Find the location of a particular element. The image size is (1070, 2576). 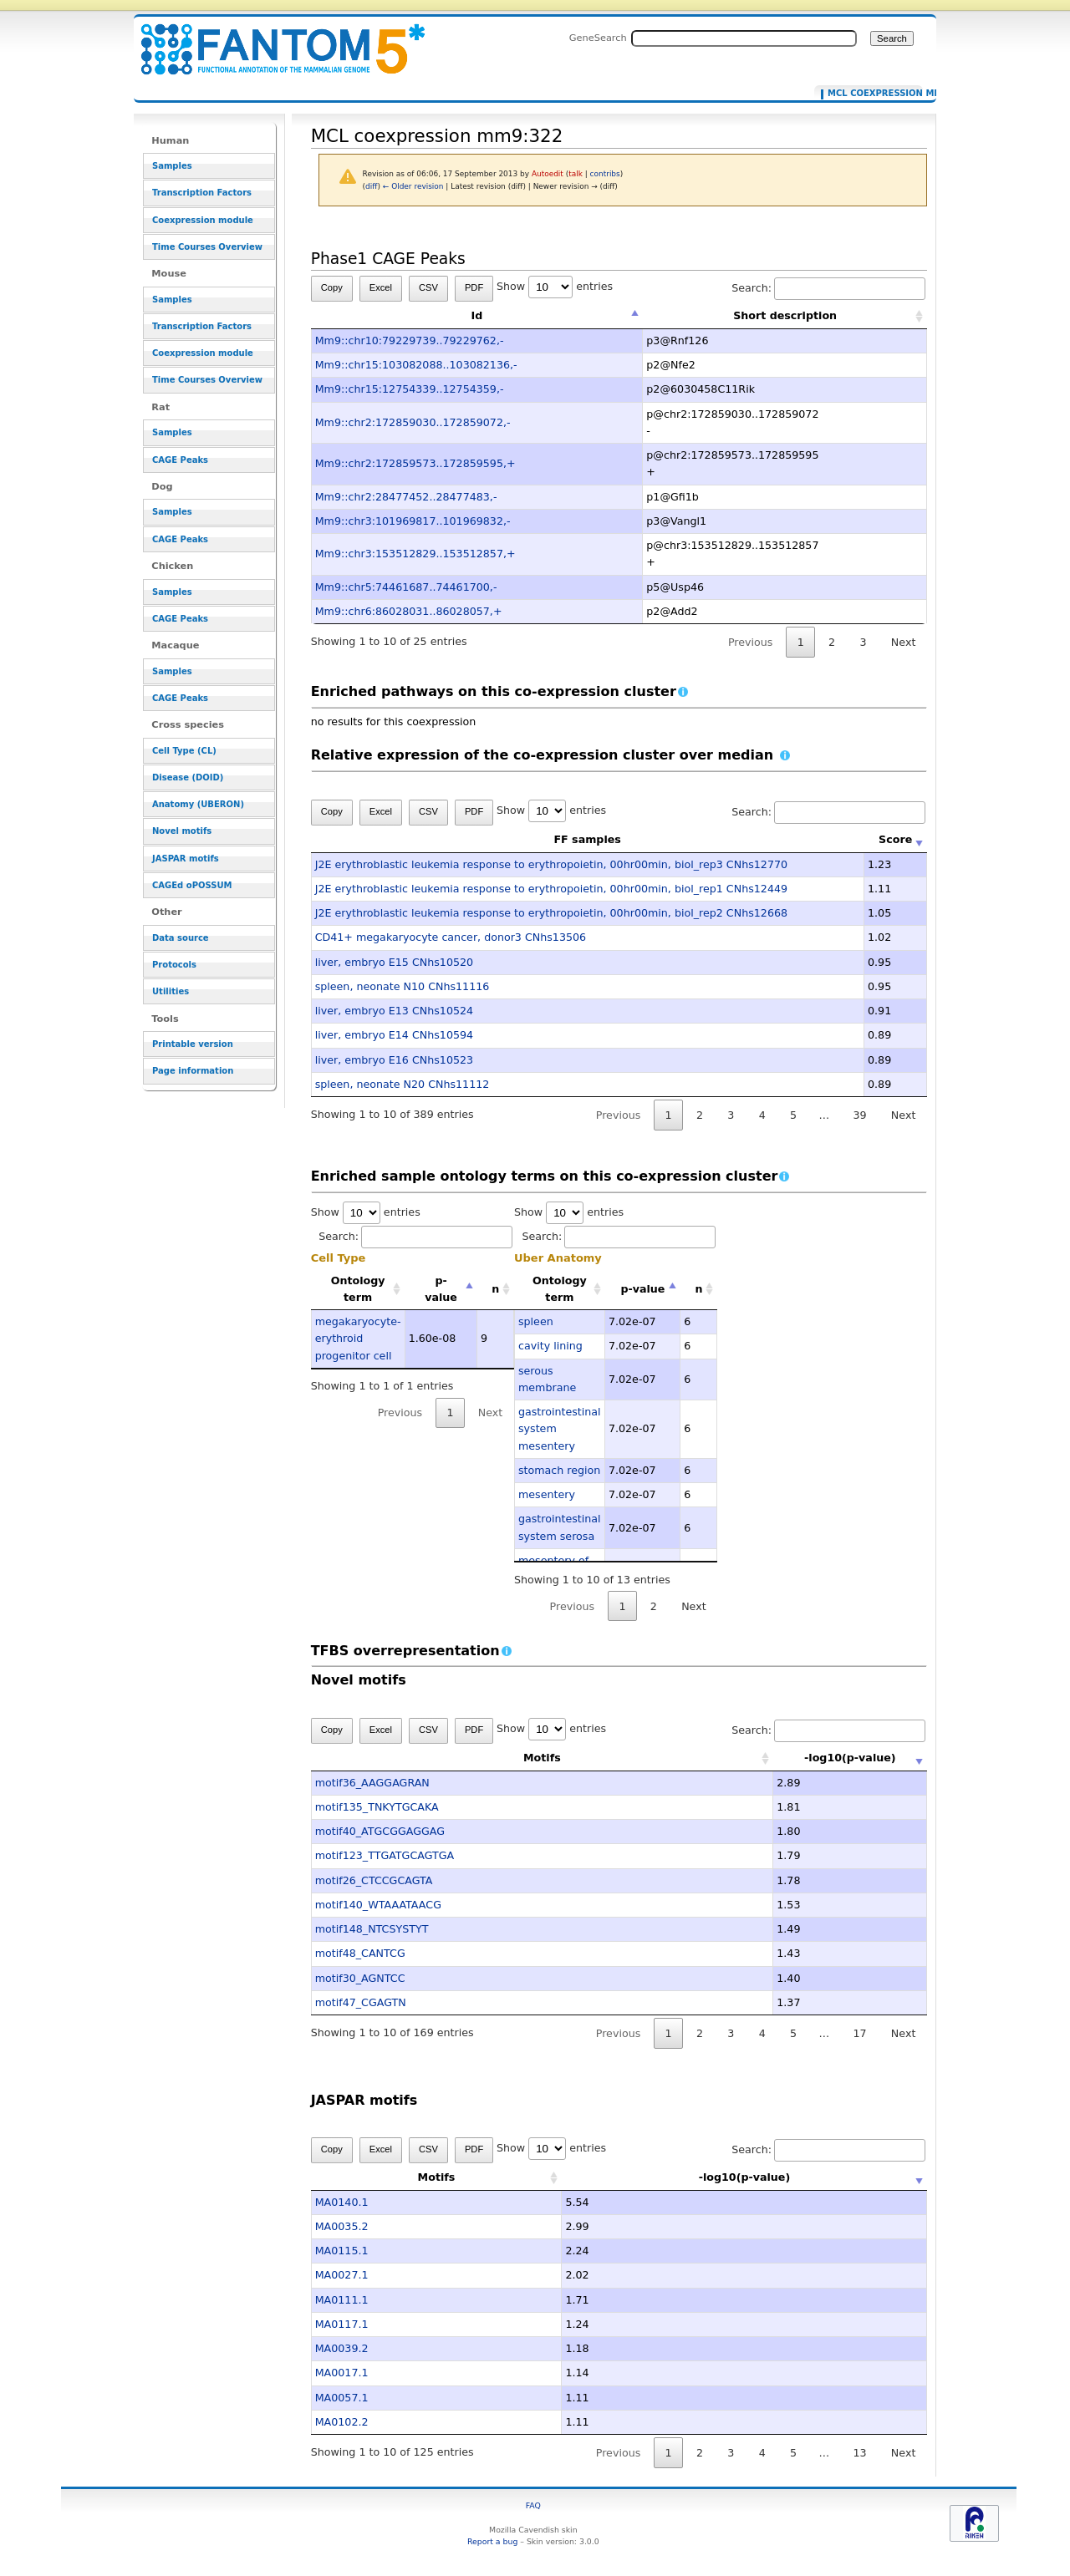

liver, embryo E16 CNhs10523 is located at coordinates (394, 1060).